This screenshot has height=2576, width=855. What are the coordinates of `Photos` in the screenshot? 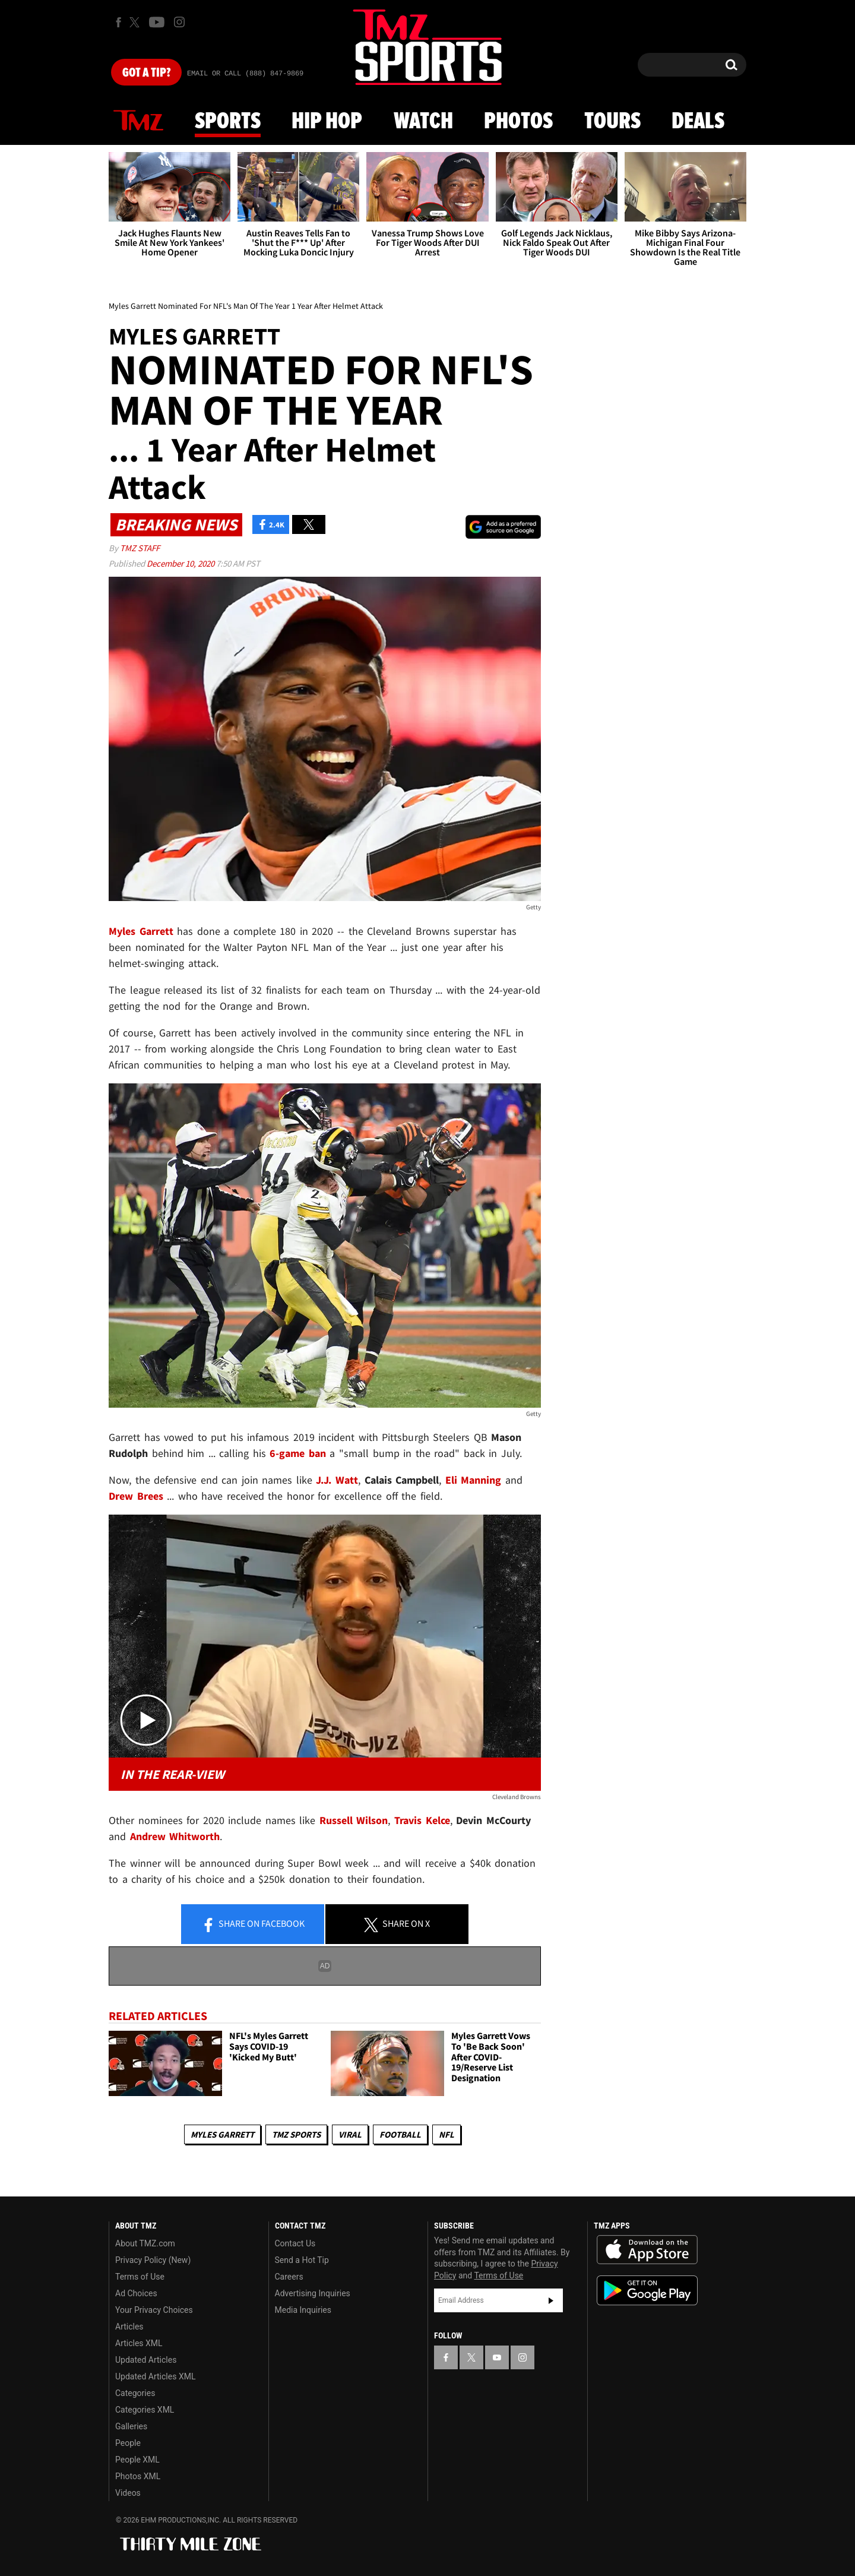 It's located at (518, 122).